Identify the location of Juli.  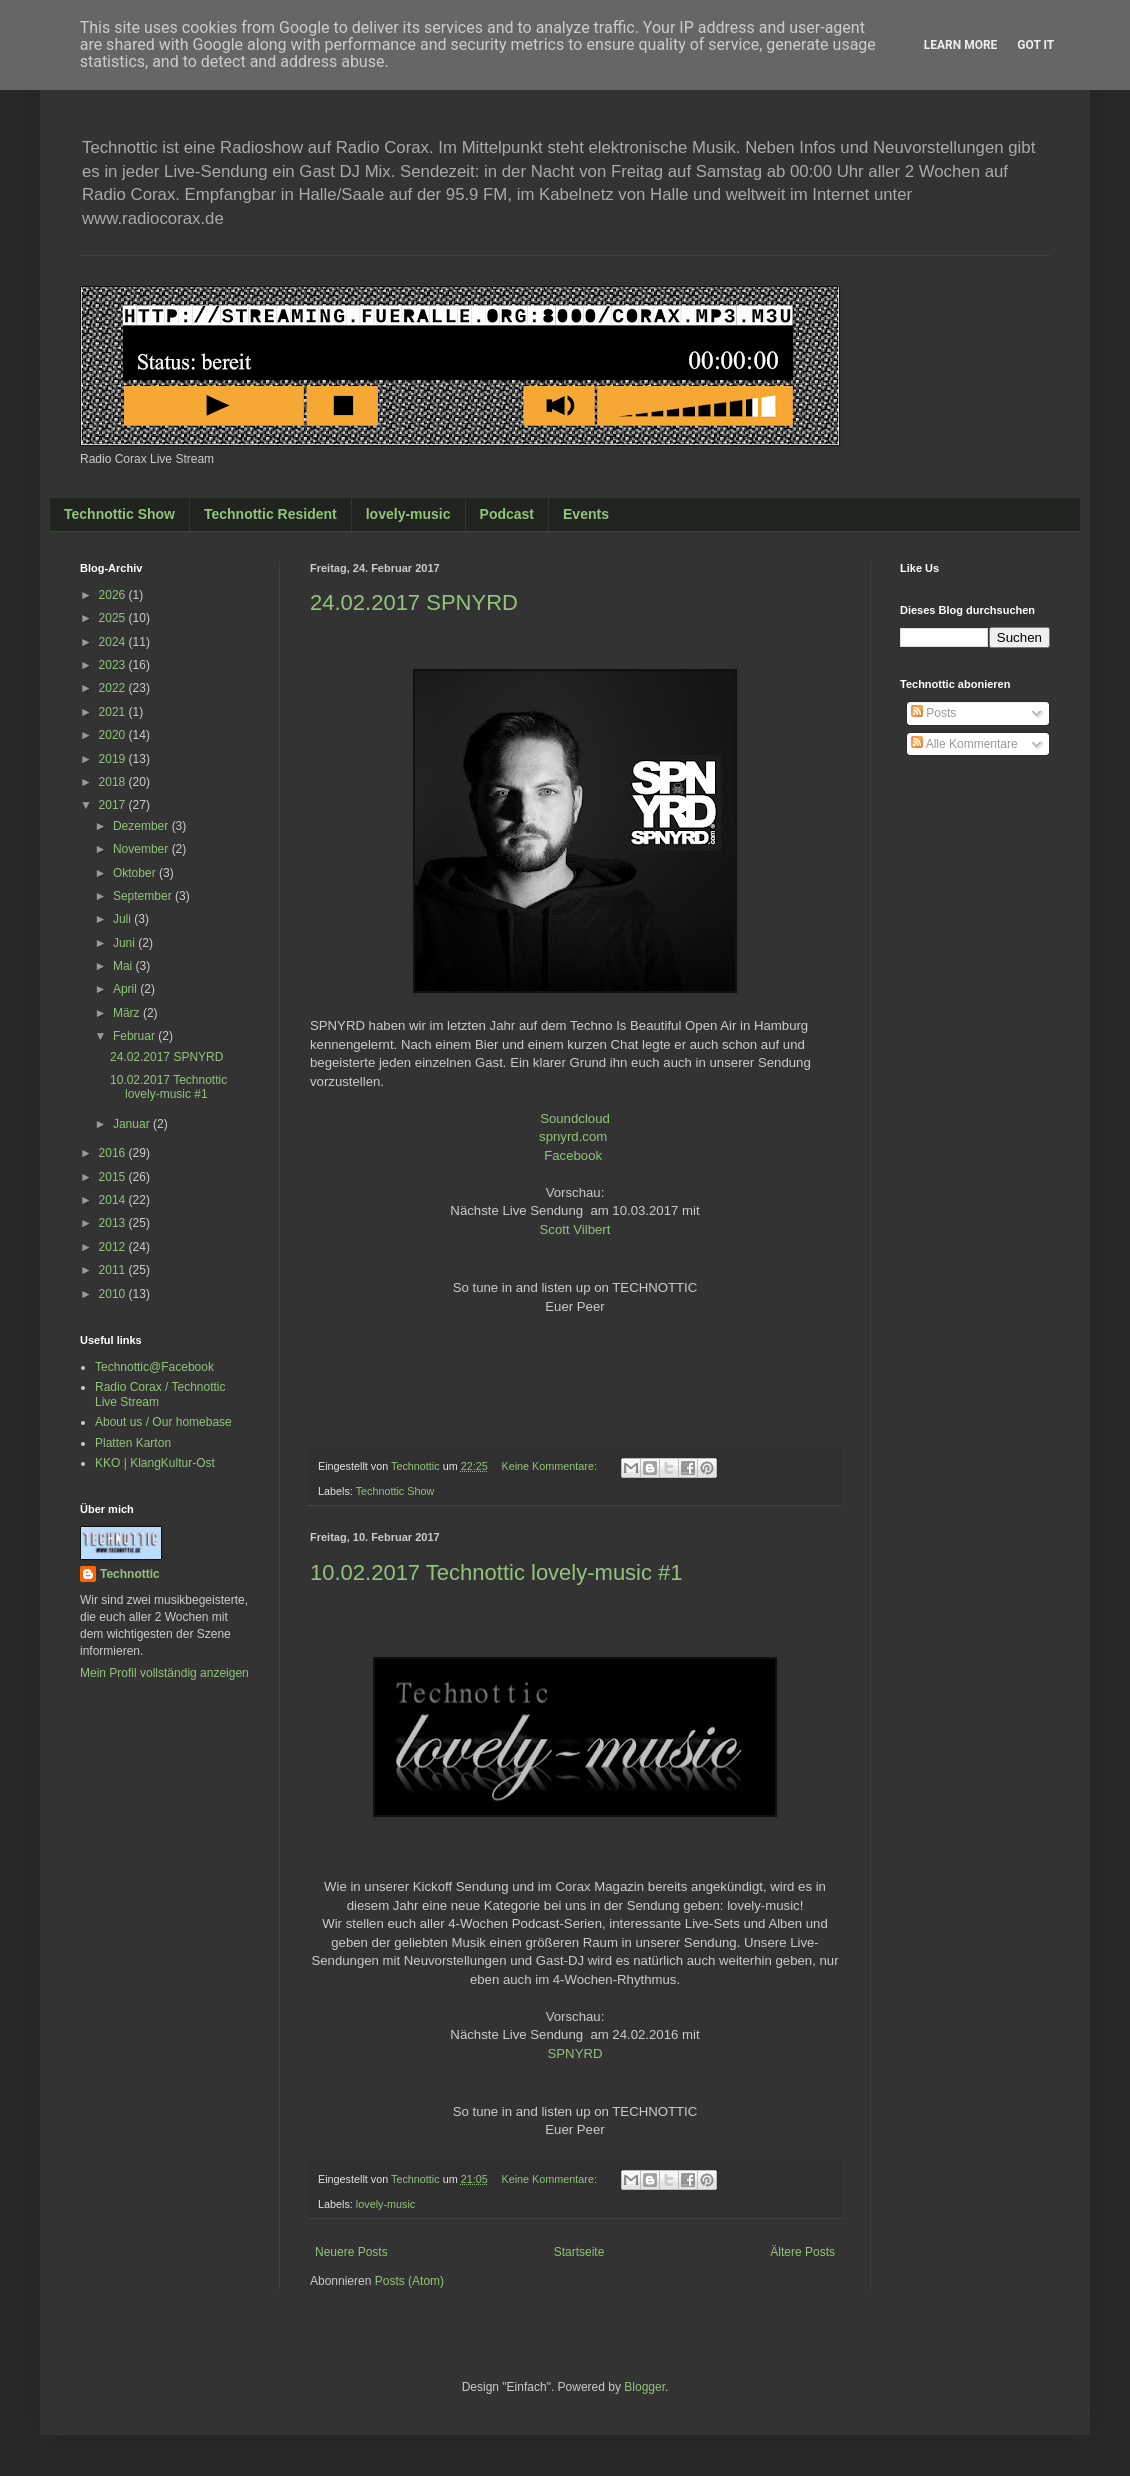
(123, 919).